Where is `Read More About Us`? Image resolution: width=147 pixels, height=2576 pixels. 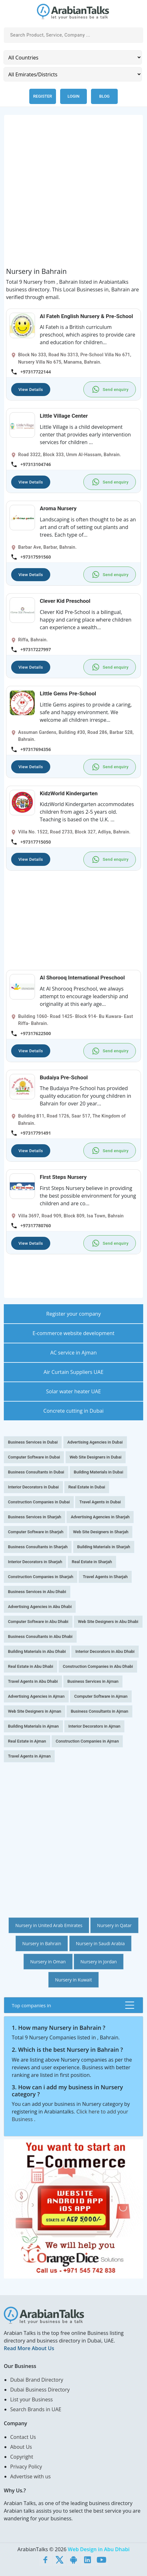 Read More About Us is located at coordinates (29, 2348).